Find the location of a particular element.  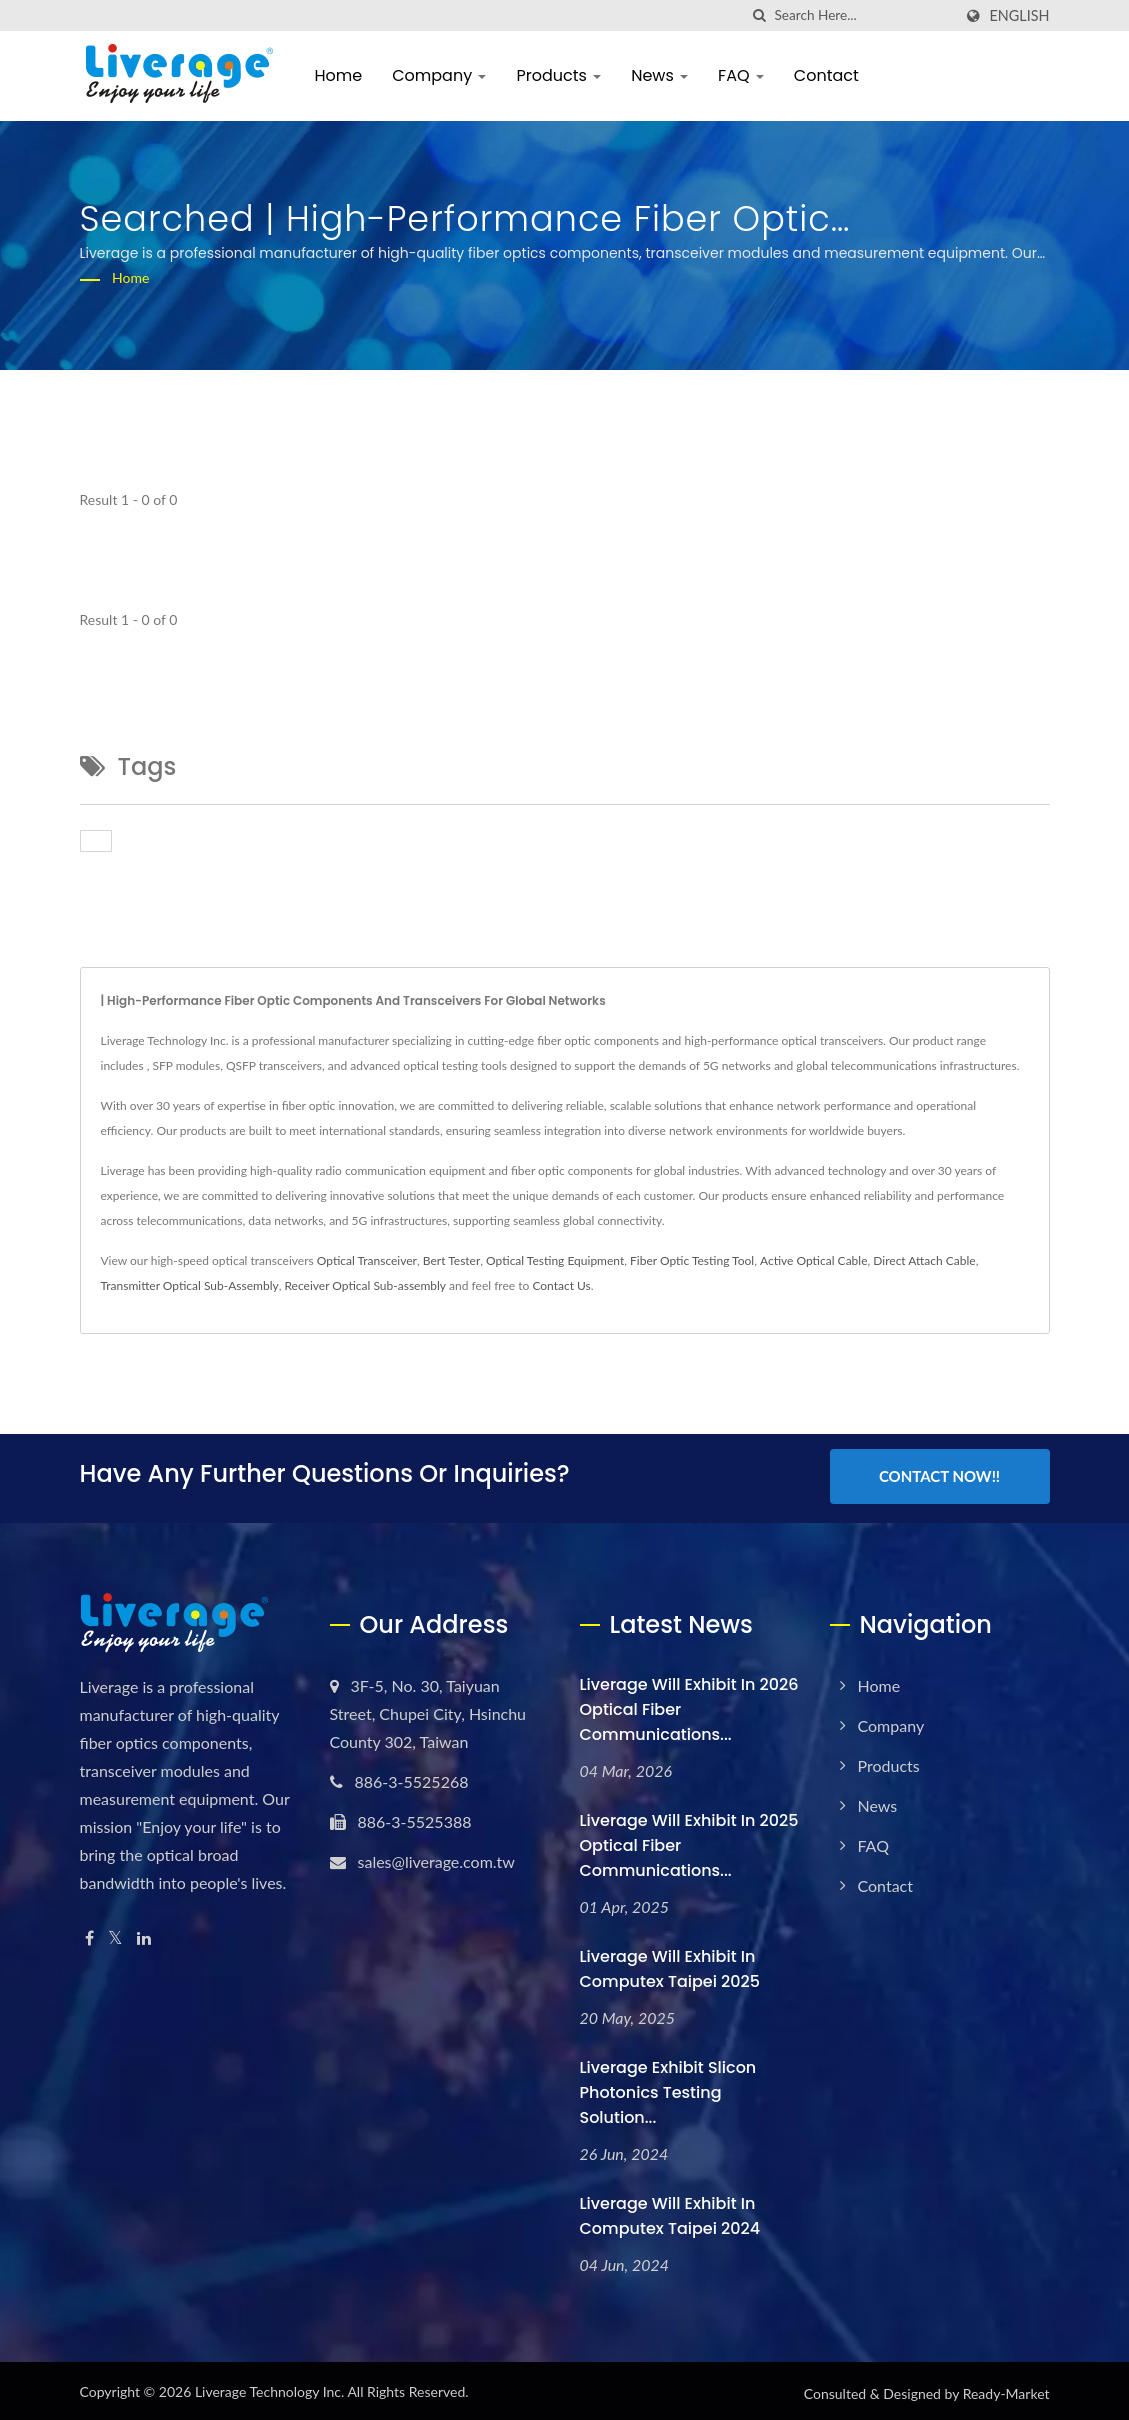

[Linkedin] is located at coordinates (144, 1934).